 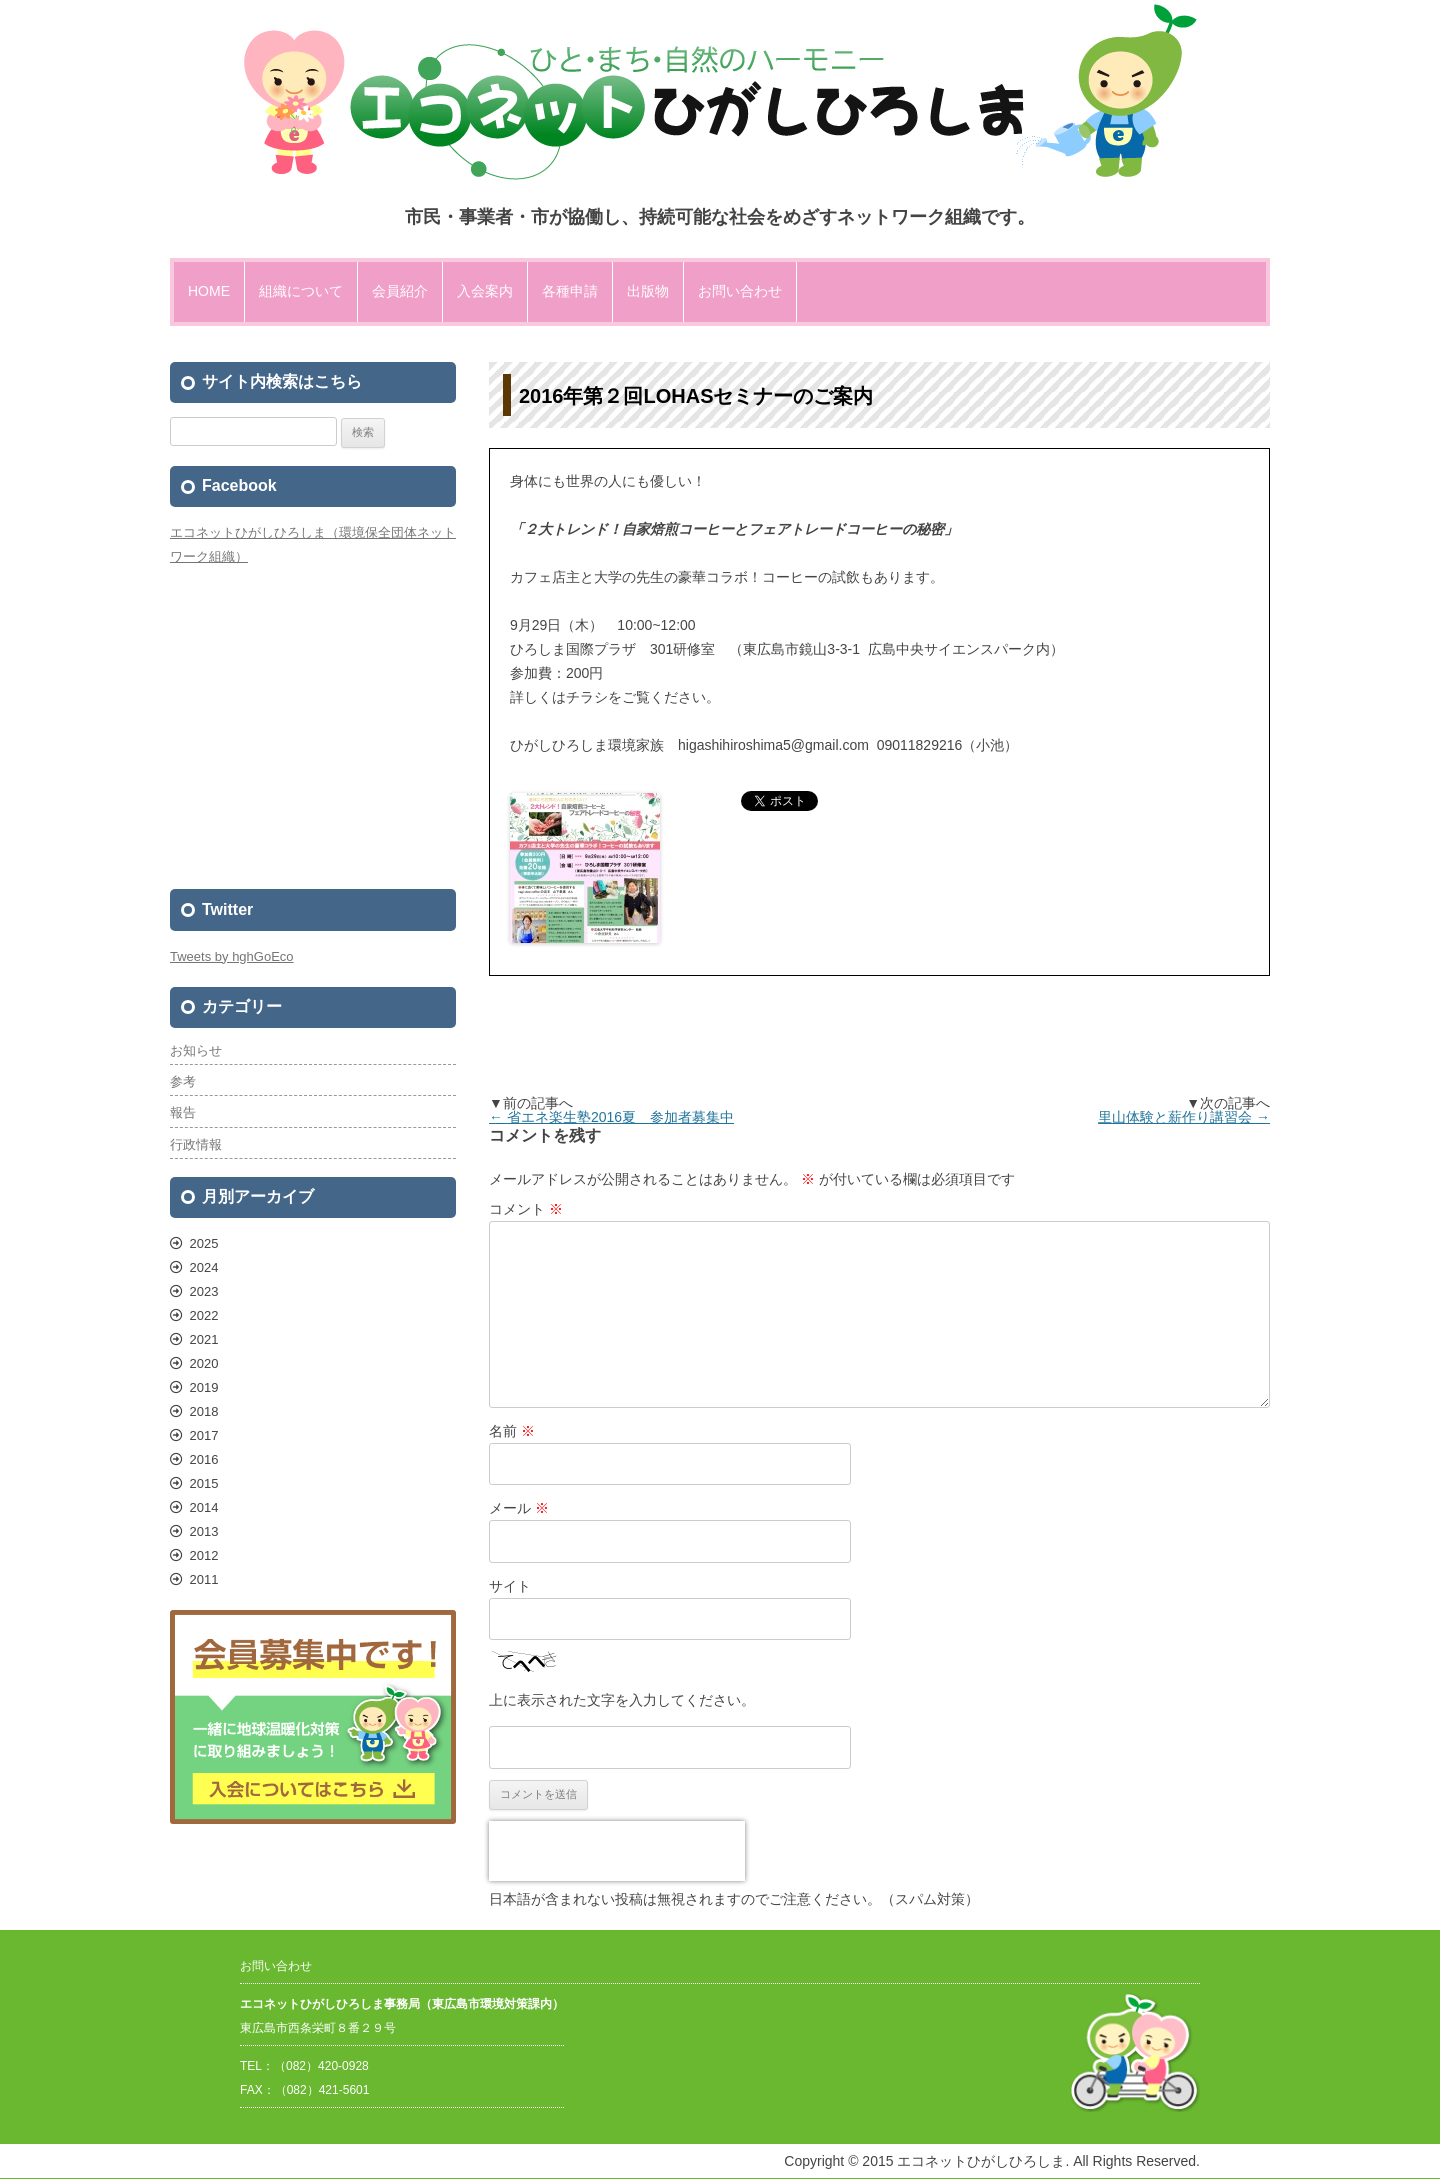 What do you see at coordinates (740, 291) in the screenshot?
I see `お問い合わせ` at bounding box center [740, 291].